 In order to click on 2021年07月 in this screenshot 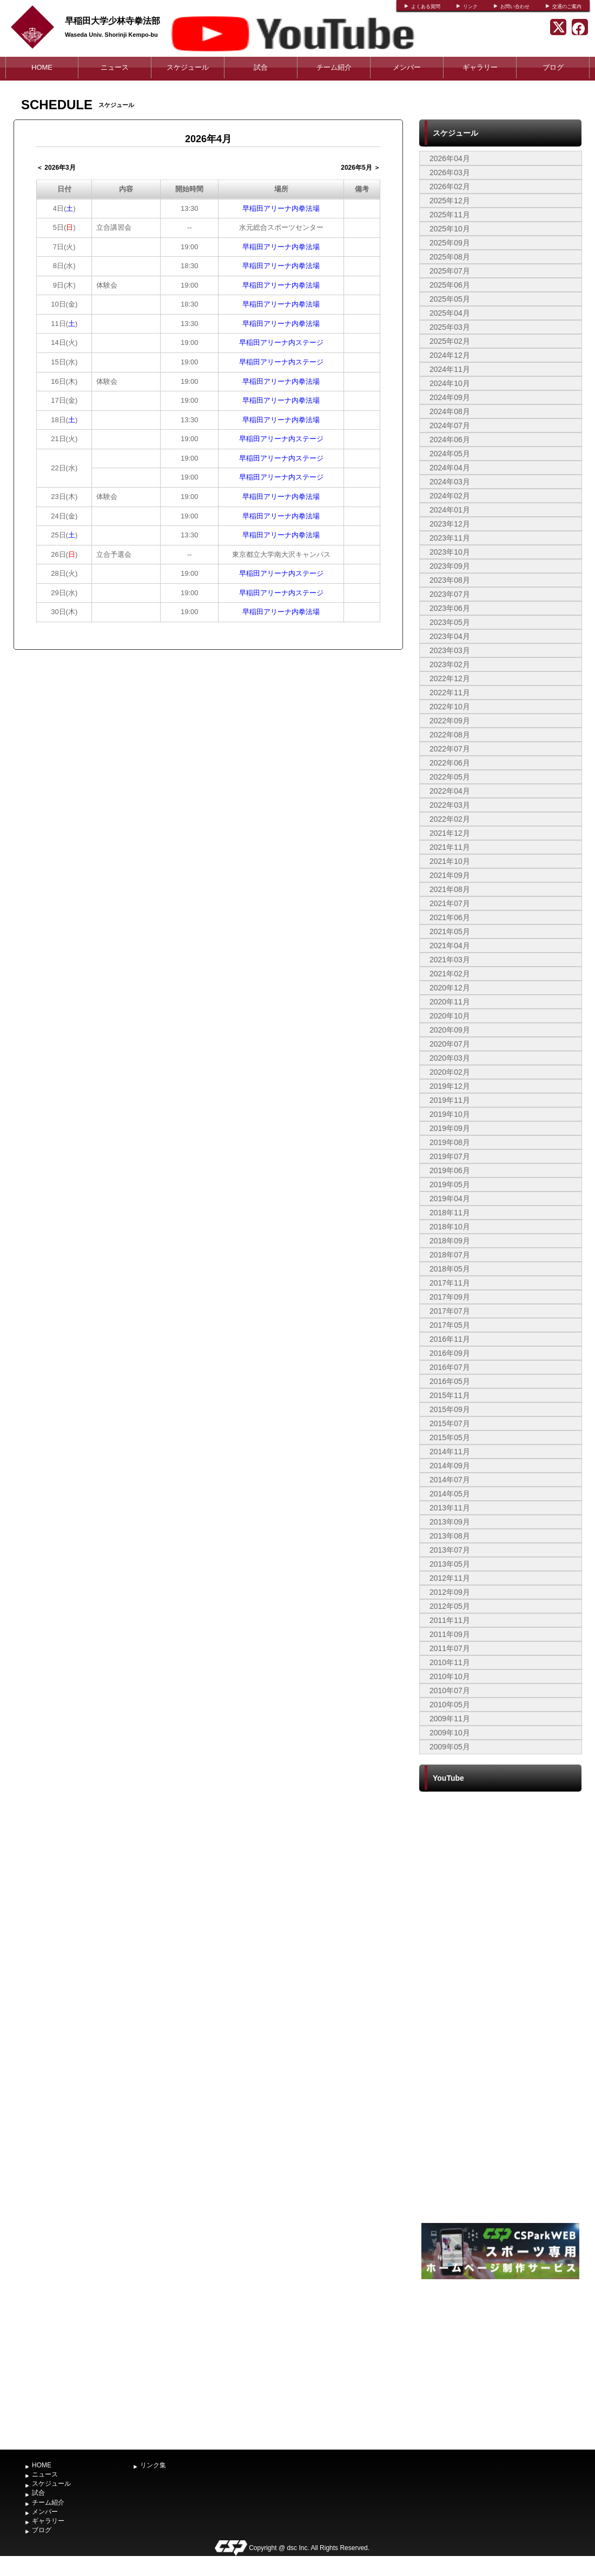, I will do `click(449, 903)`.